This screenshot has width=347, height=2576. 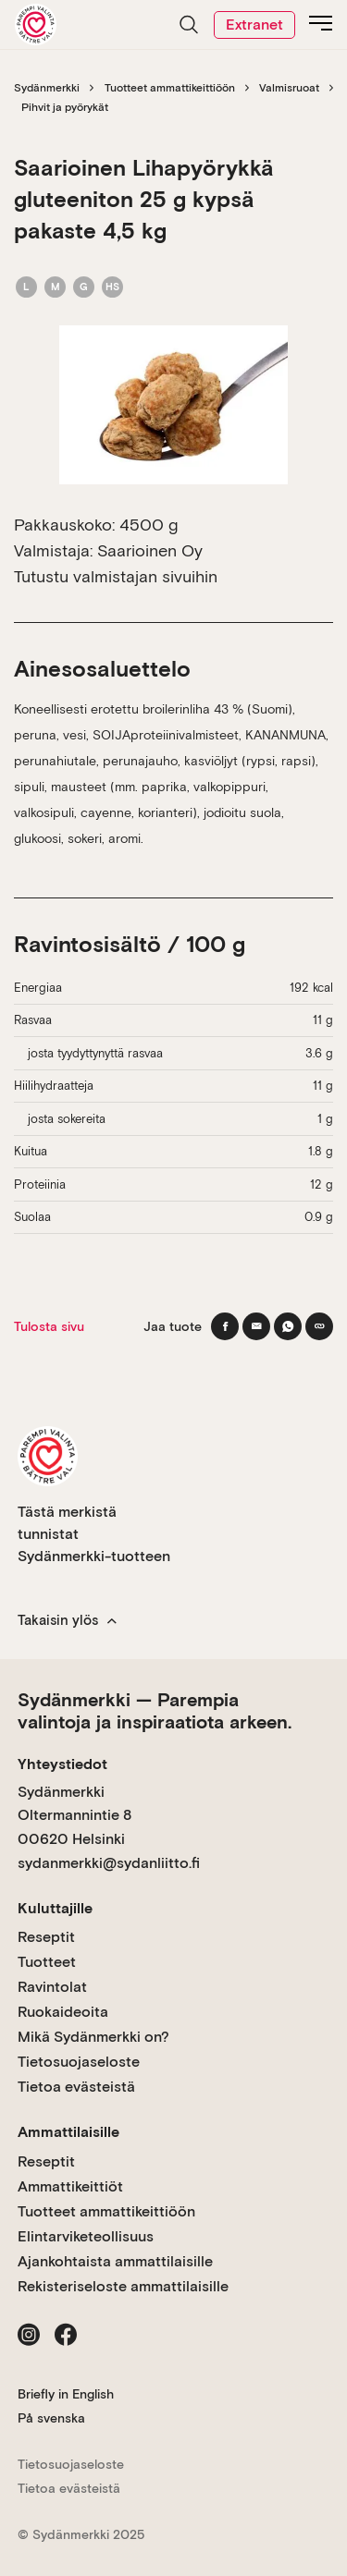 I want to click on Sydänmerkki, so click(x=47, y=87).